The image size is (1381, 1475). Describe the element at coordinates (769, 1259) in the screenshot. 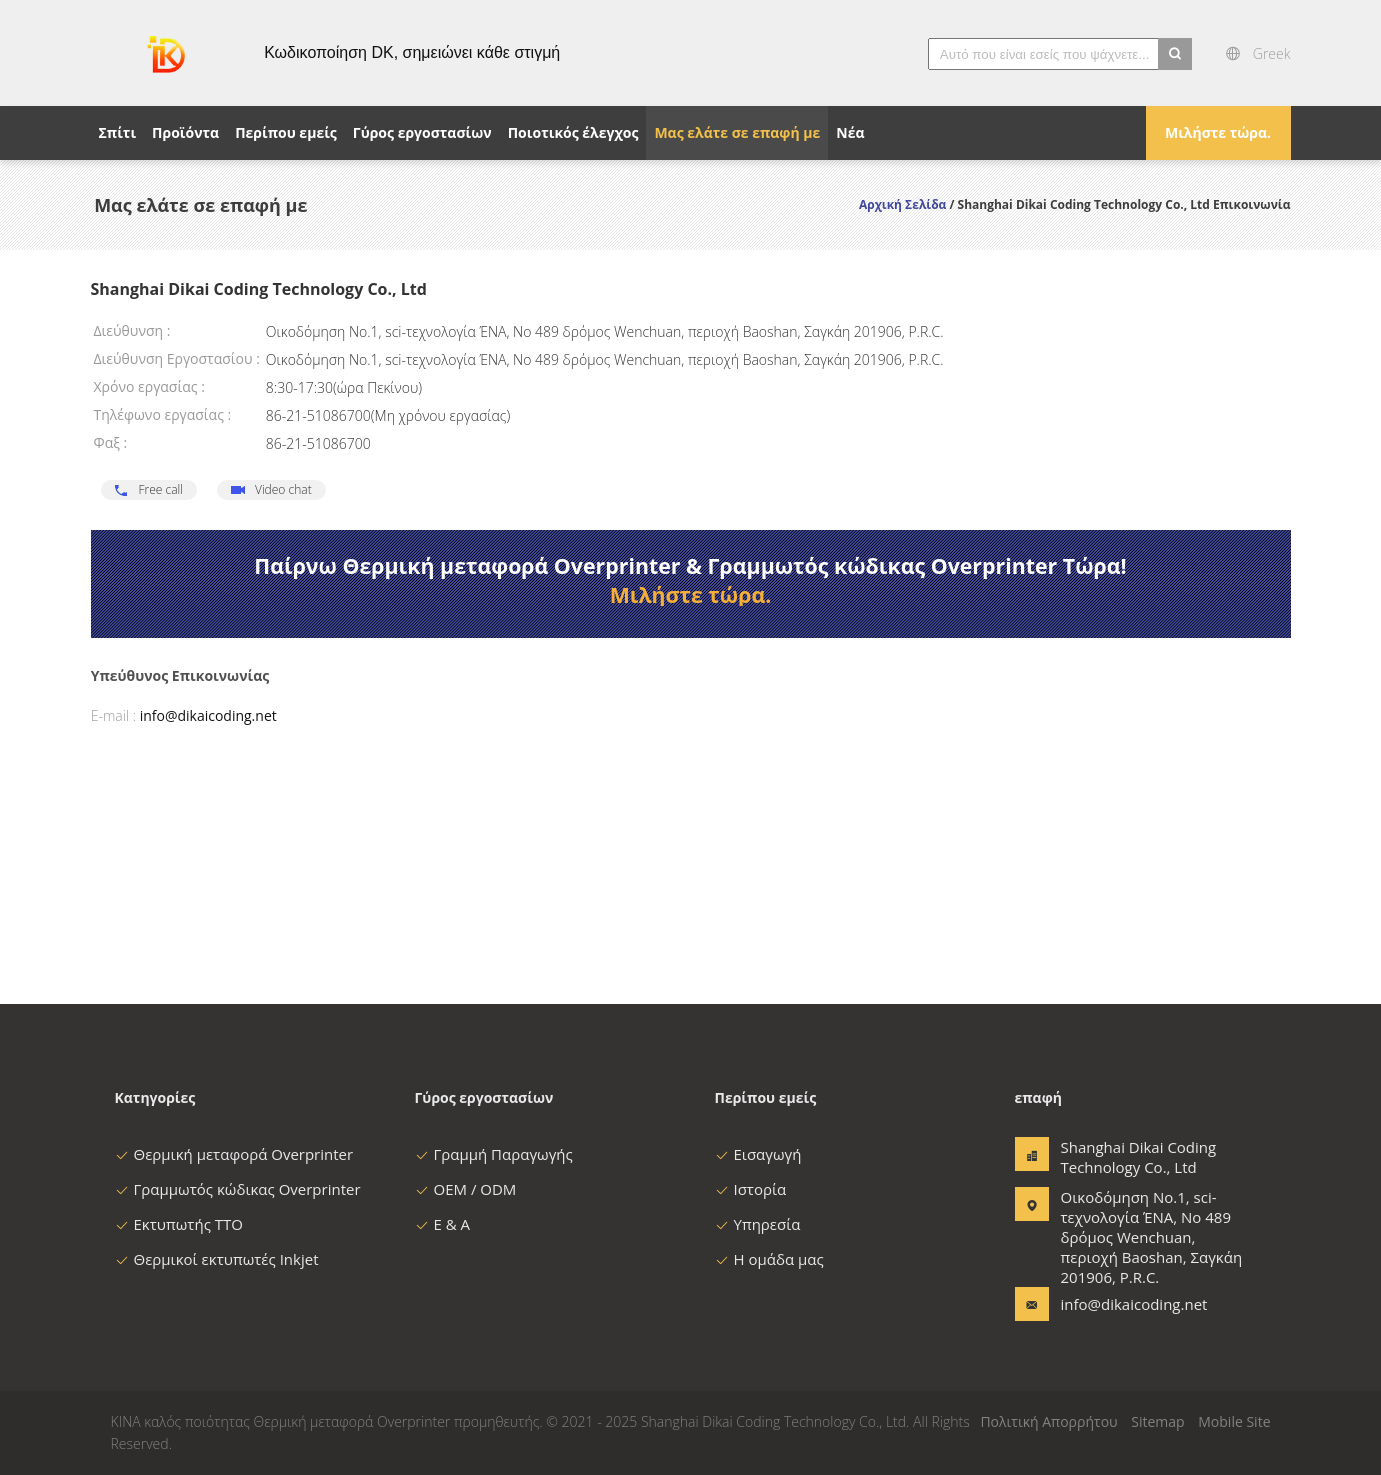

I see `Η ομάδα μας` at that location.